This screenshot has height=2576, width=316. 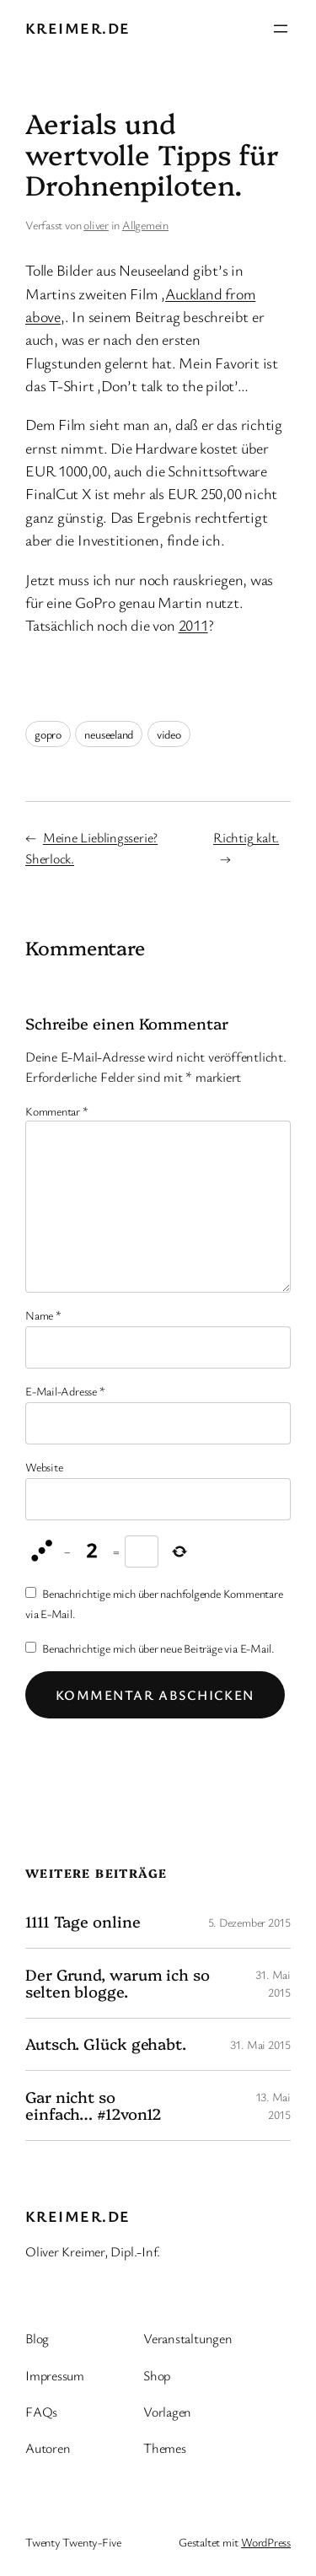 I want to click on Richtig kalt., so click(x=246, y=837).